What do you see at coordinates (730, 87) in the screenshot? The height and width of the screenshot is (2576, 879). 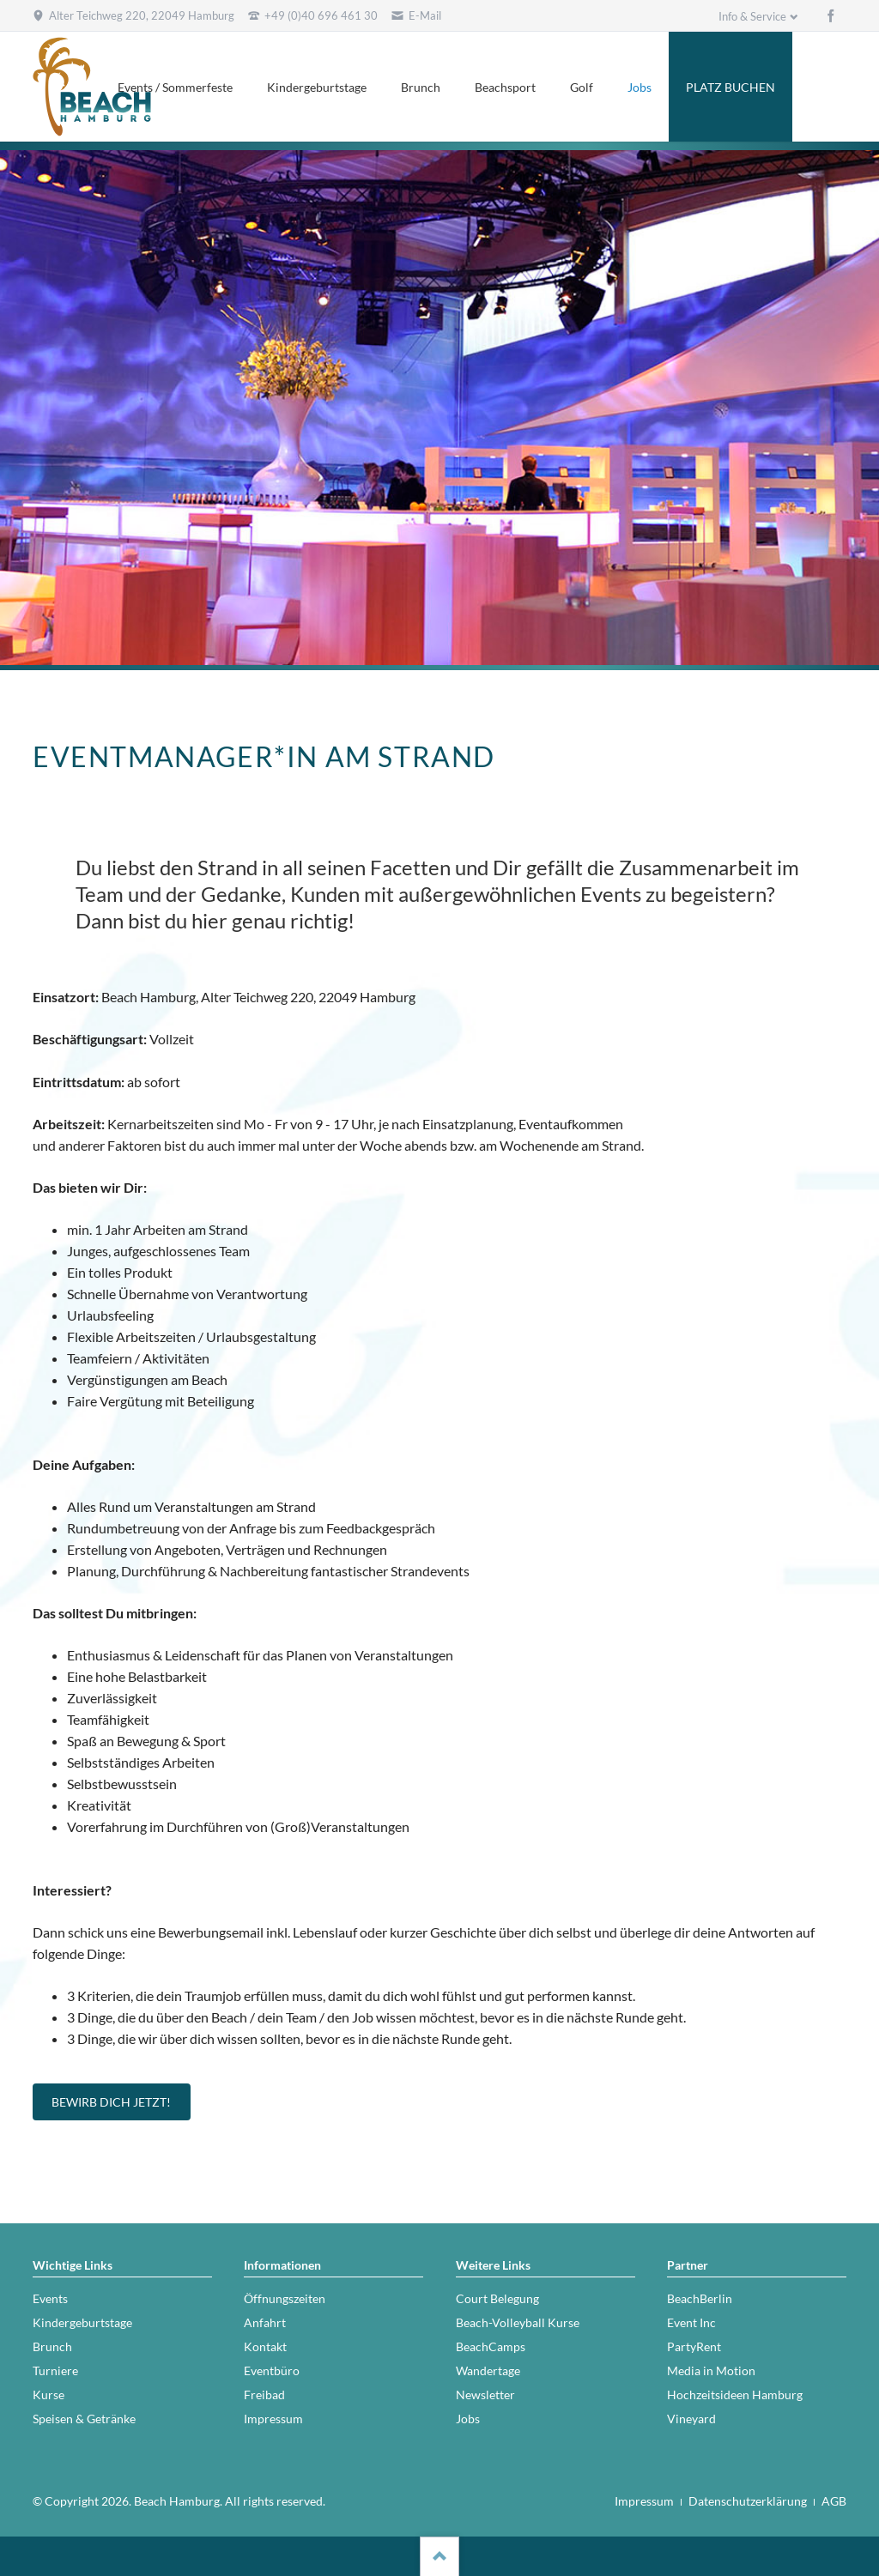 I see `PLATZ BUCHEN` at bounding box center [730, 87].